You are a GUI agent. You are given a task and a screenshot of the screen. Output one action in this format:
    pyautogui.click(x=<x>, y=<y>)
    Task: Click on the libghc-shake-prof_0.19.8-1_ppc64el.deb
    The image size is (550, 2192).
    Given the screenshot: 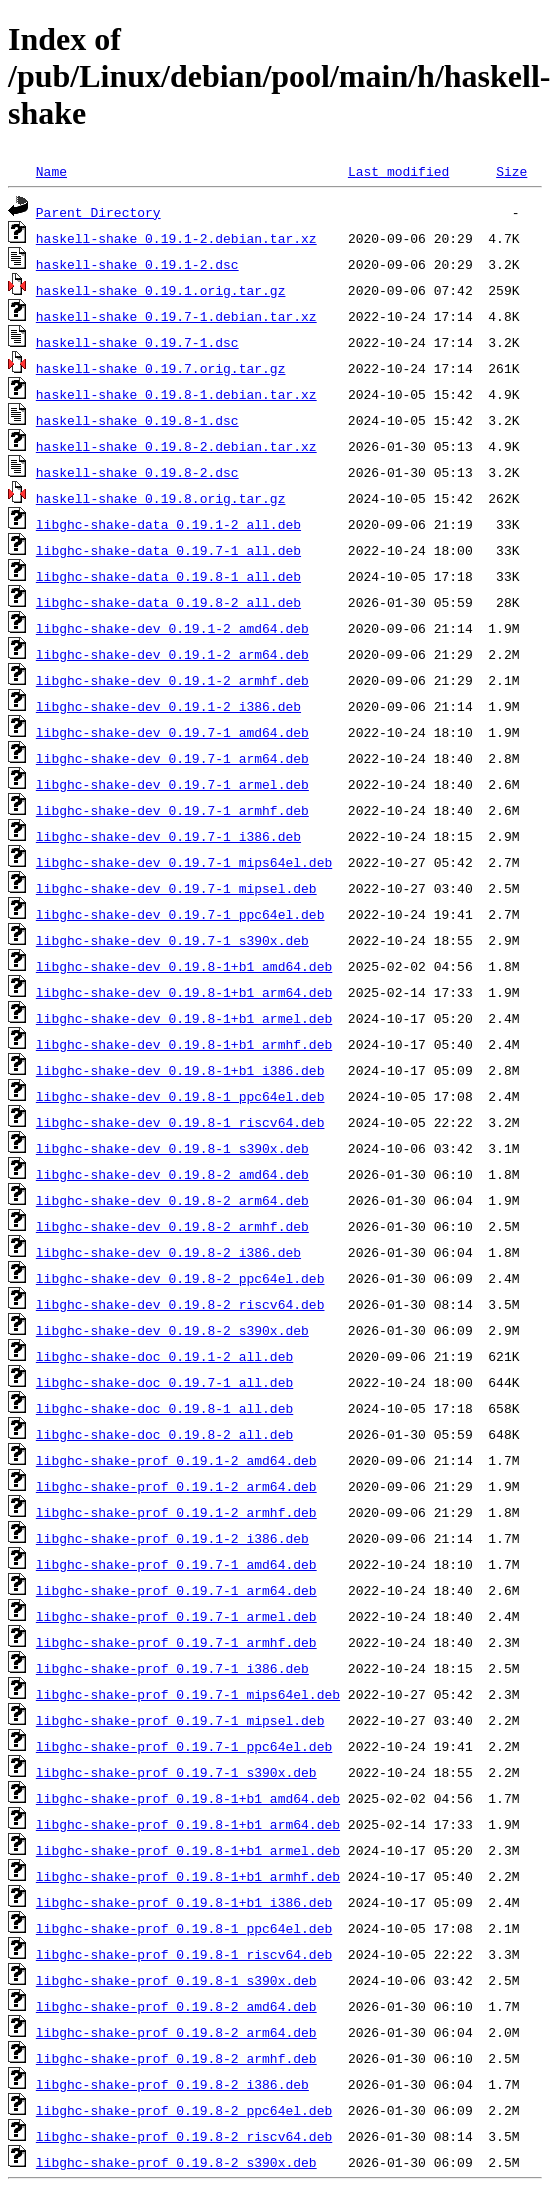 What is the action you would take?
    pyautogui.click(x=184, y=1928)
    